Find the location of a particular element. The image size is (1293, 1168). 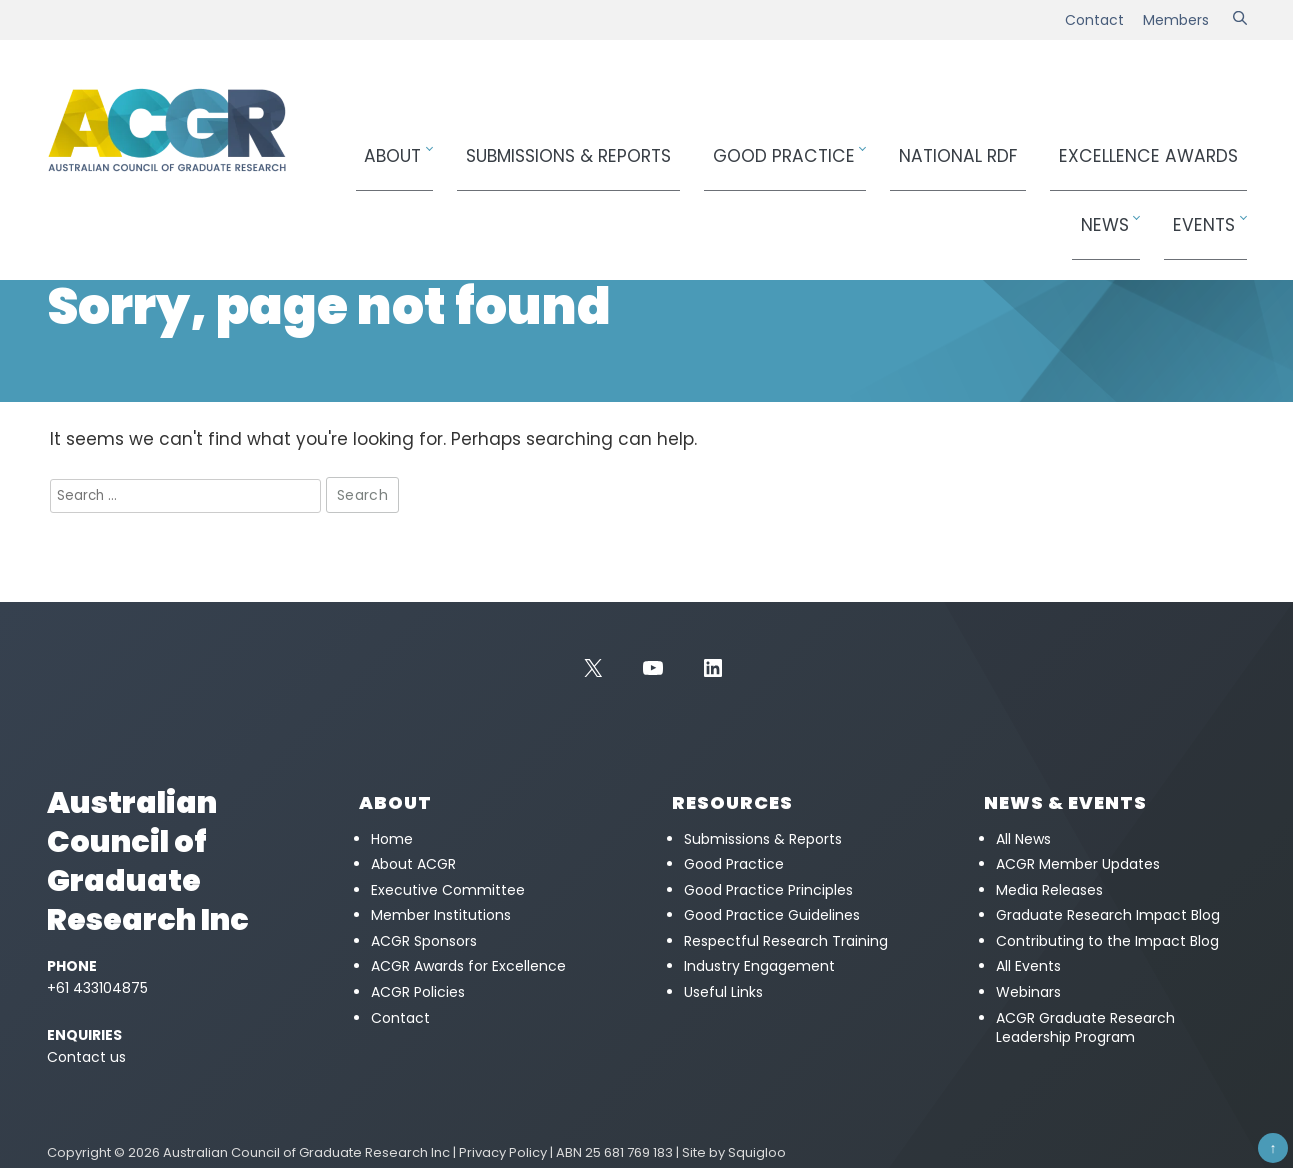

ACGR Awards for Excellence is located at coordinates (468, 966).